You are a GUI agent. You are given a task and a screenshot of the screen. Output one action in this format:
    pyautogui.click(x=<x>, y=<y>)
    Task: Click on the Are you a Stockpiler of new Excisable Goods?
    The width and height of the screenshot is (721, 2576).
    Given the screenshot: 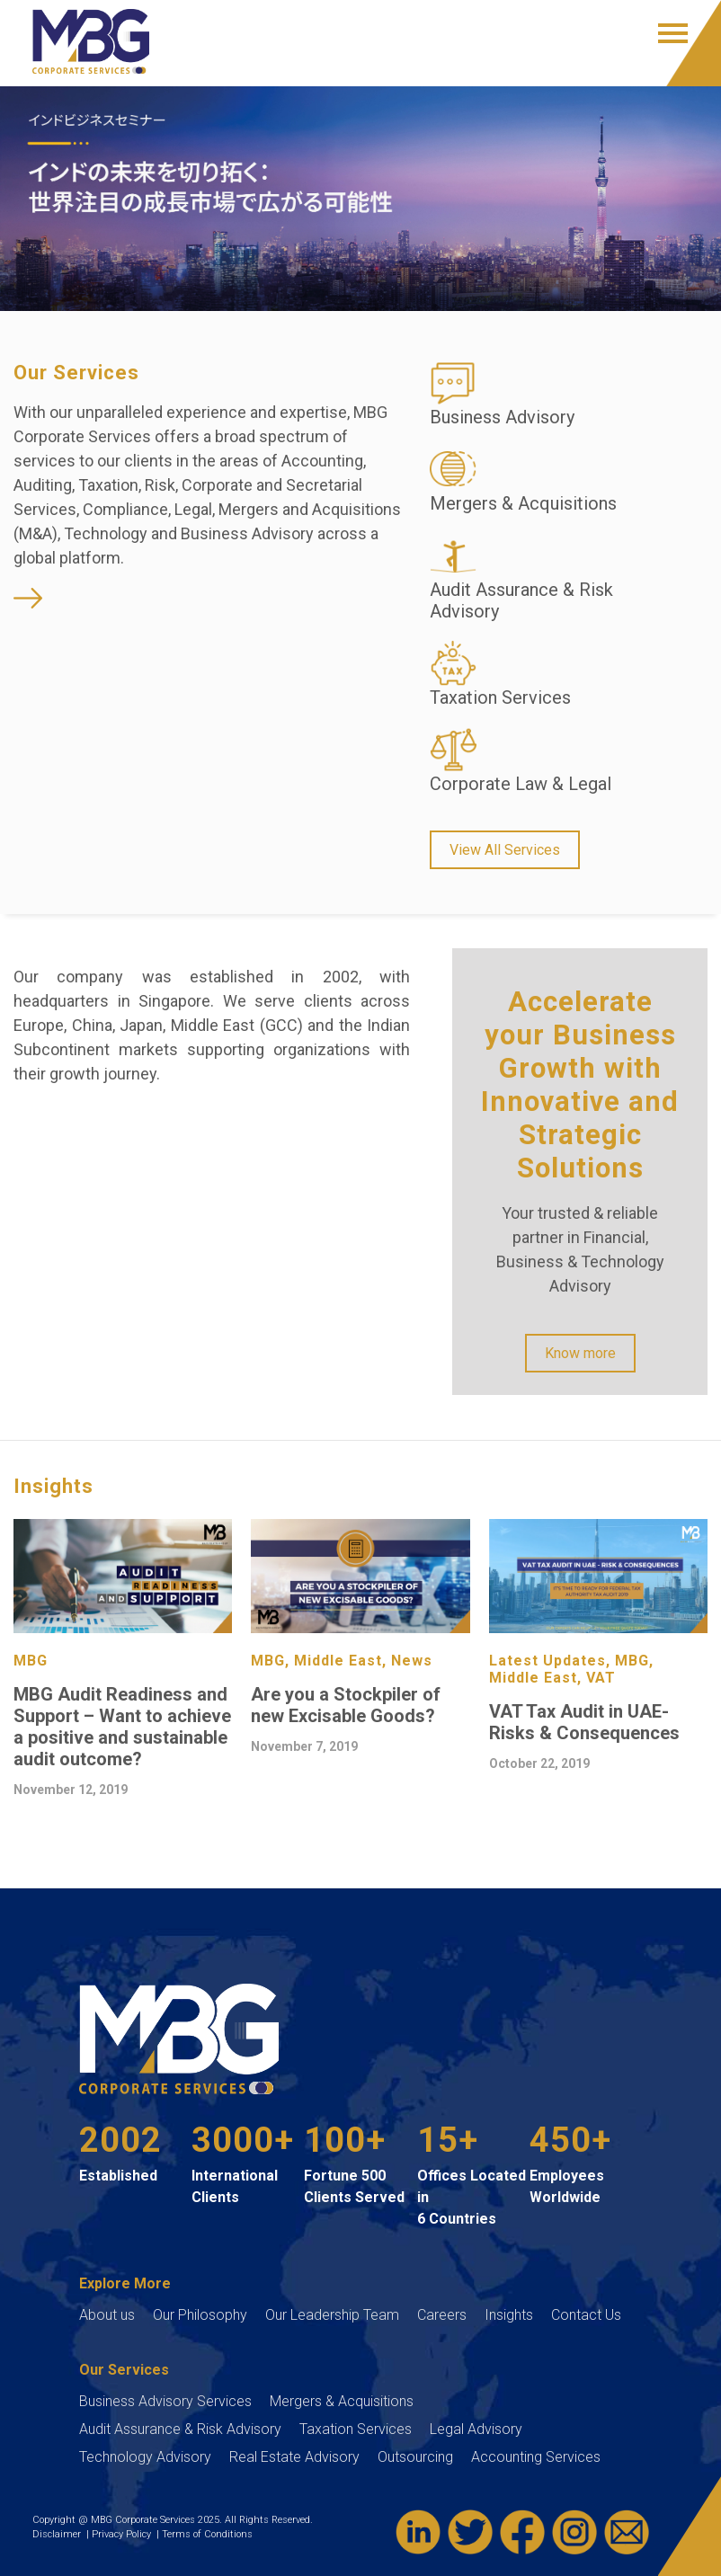 What is the action you would take?
    pyautogui.click(x=346, y=1705)
    